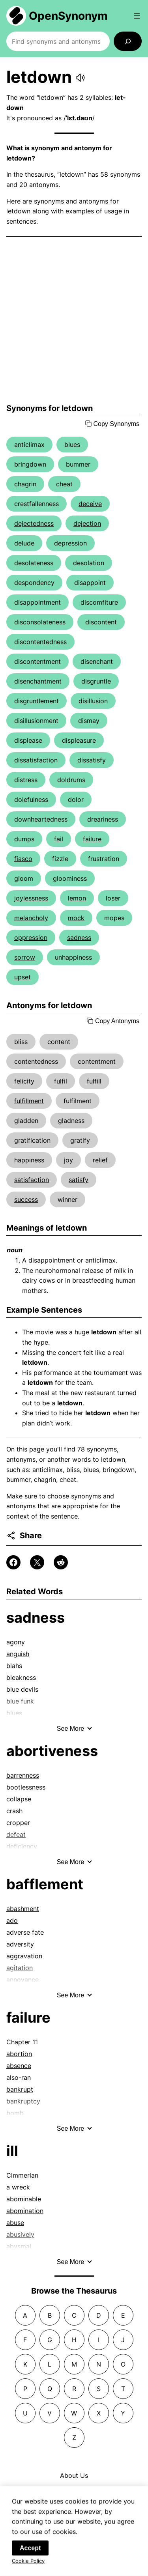  Describe the element at coordinates (58, 839) in the screenshot. I see `fail` at that location.